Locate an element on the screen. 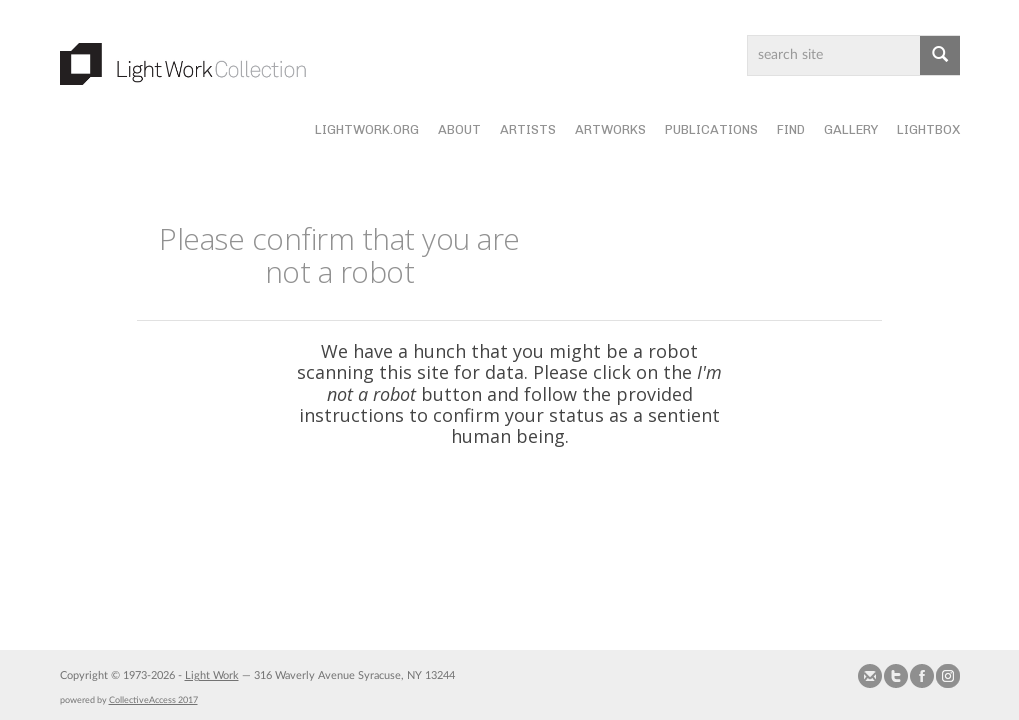 The height and width of the screenshot is (720, 1019). lightwork.org is located at coordinates (367, 129).